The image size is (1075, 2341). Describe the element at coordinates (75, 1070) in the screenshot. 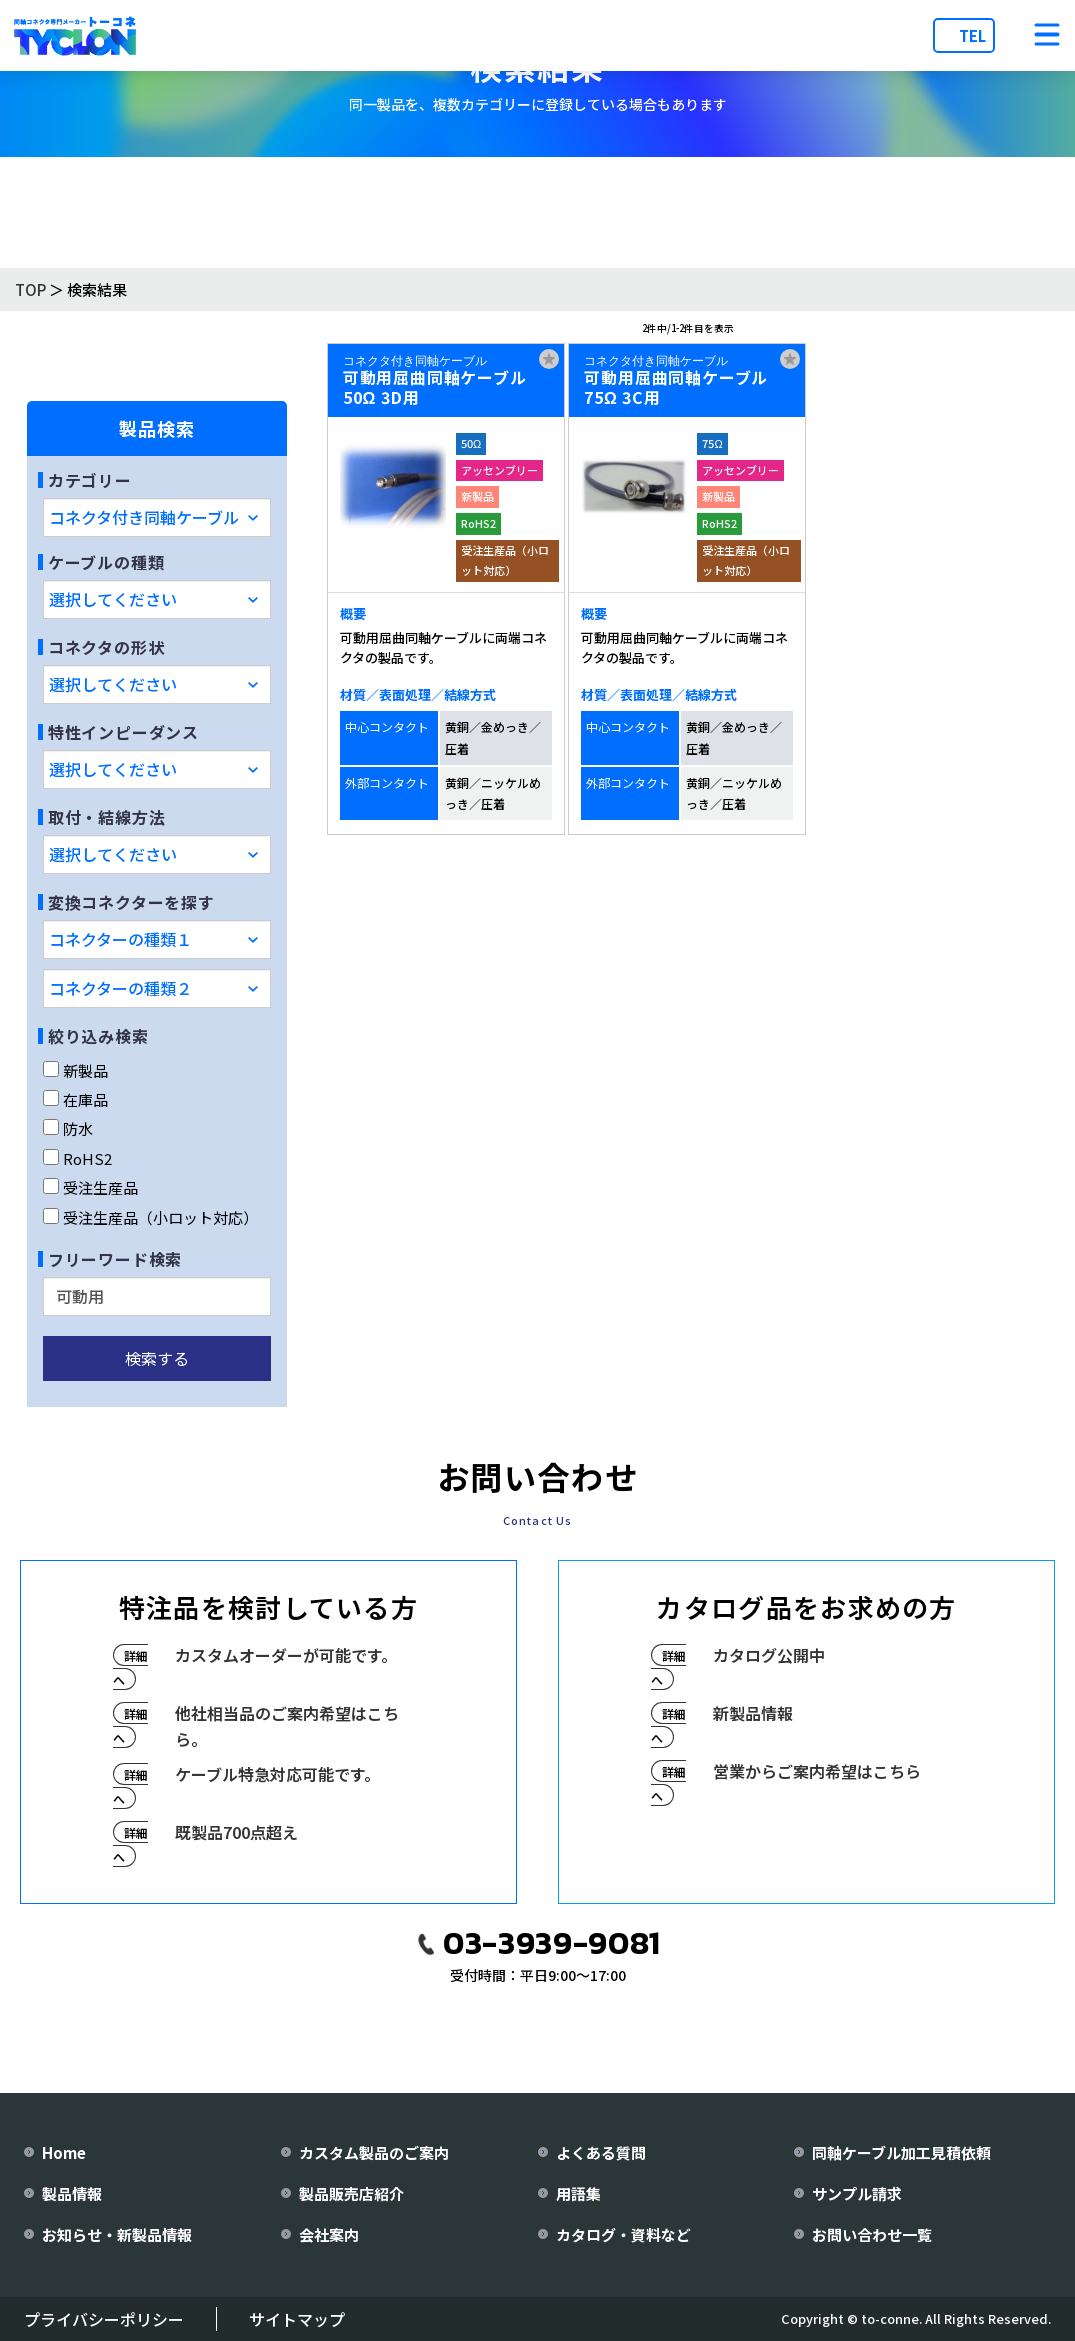

I see `新製品` at that location.